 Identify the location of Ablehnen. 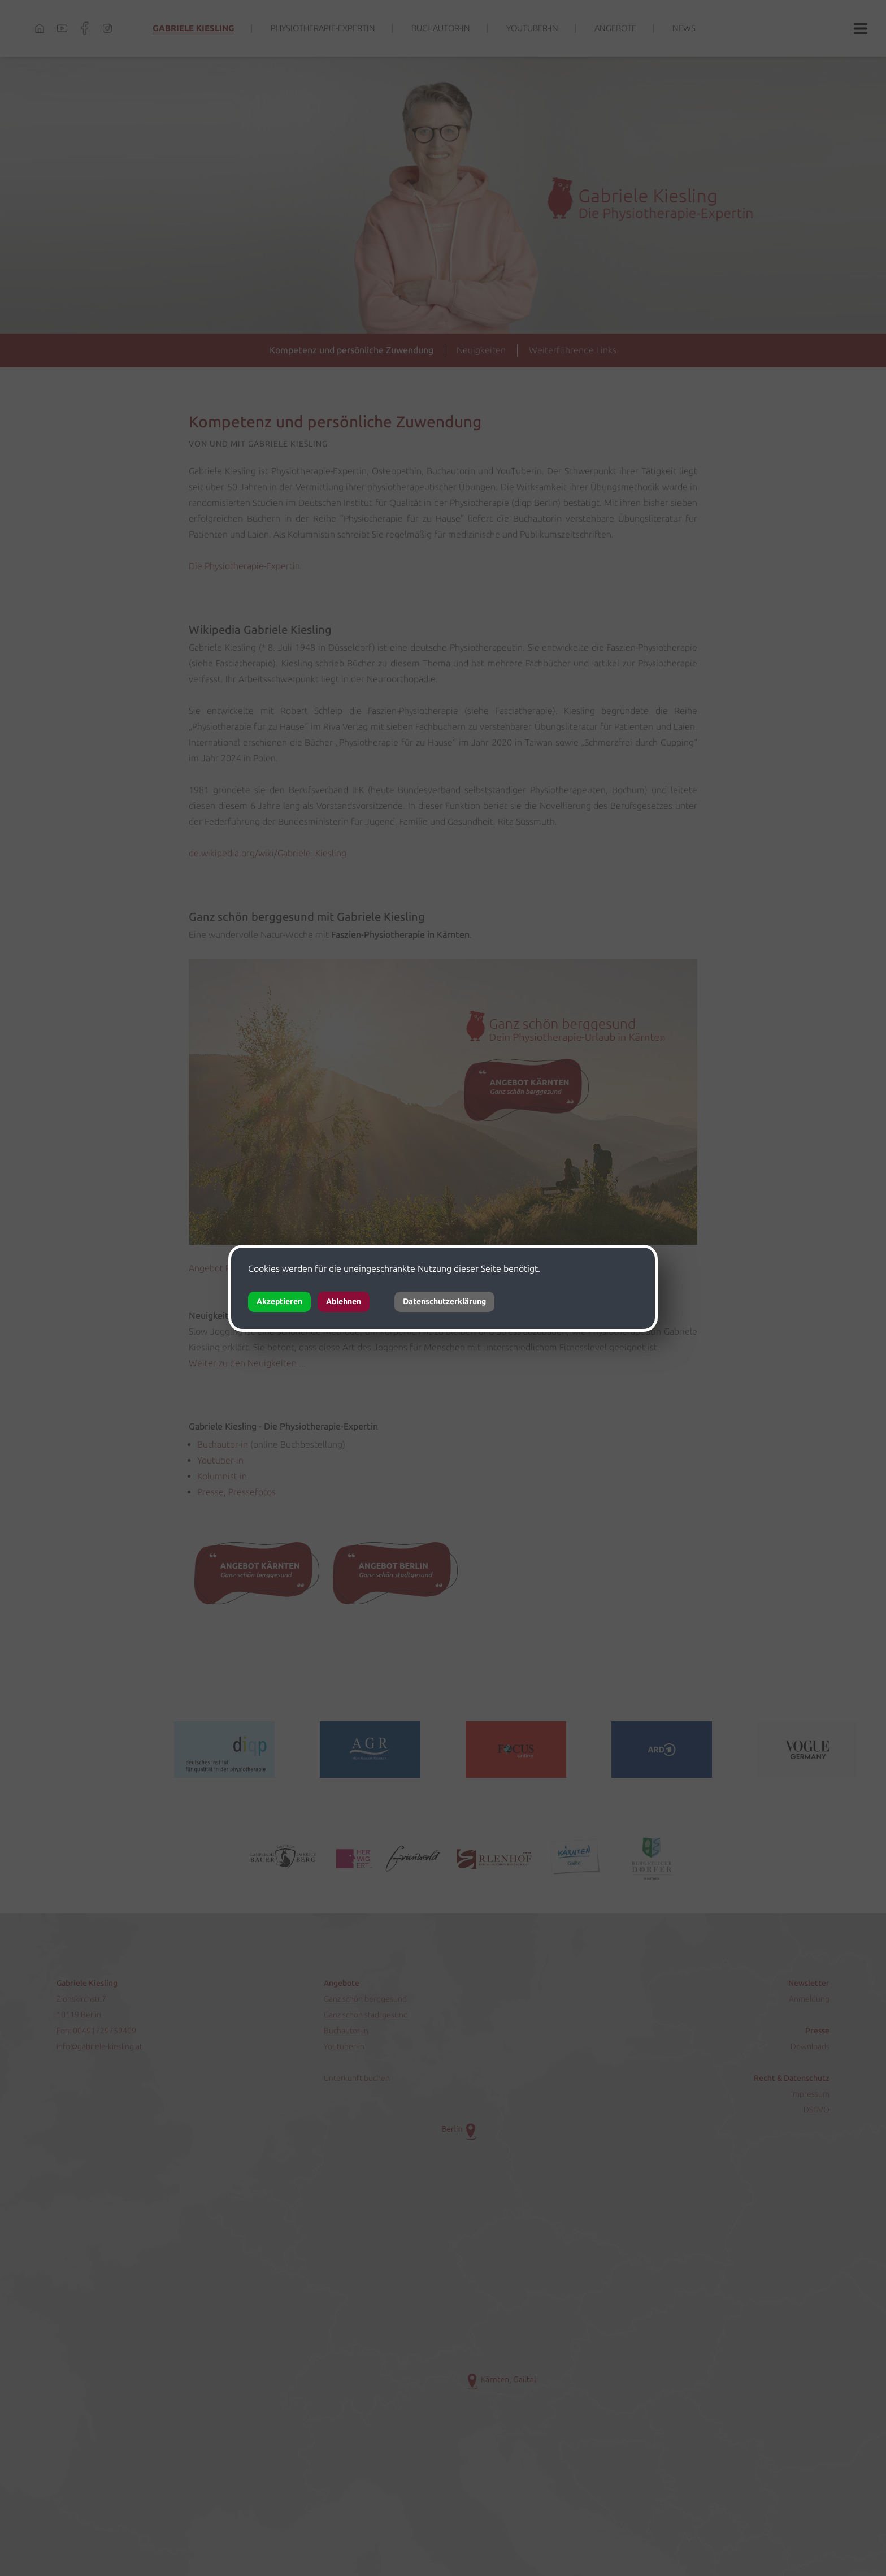
(343, 1301).